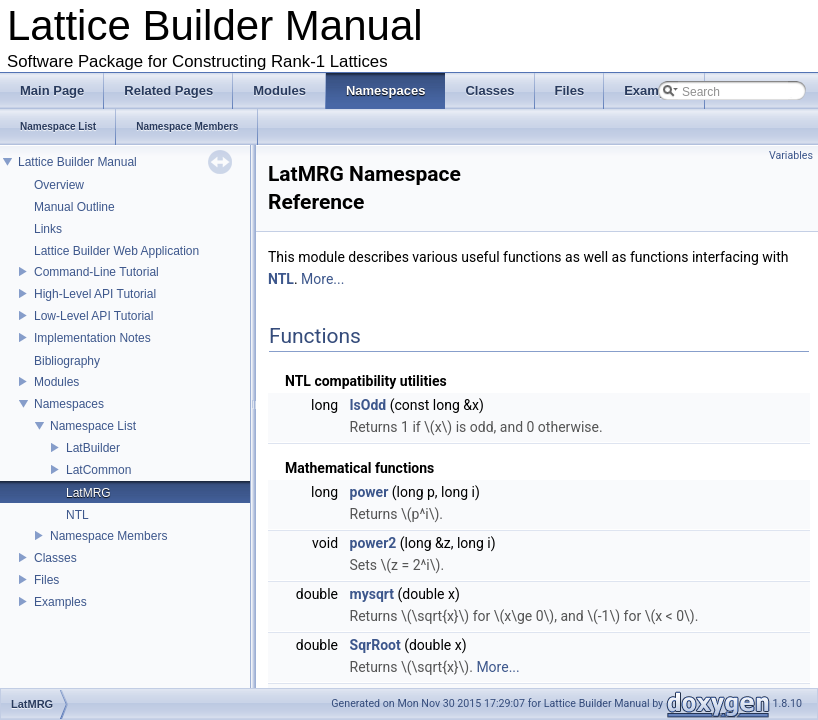 The width and height of the screenshot is (818, 720). Describe the element at coordinates (46, 580) in the screenshot. I see `Files` at that location.